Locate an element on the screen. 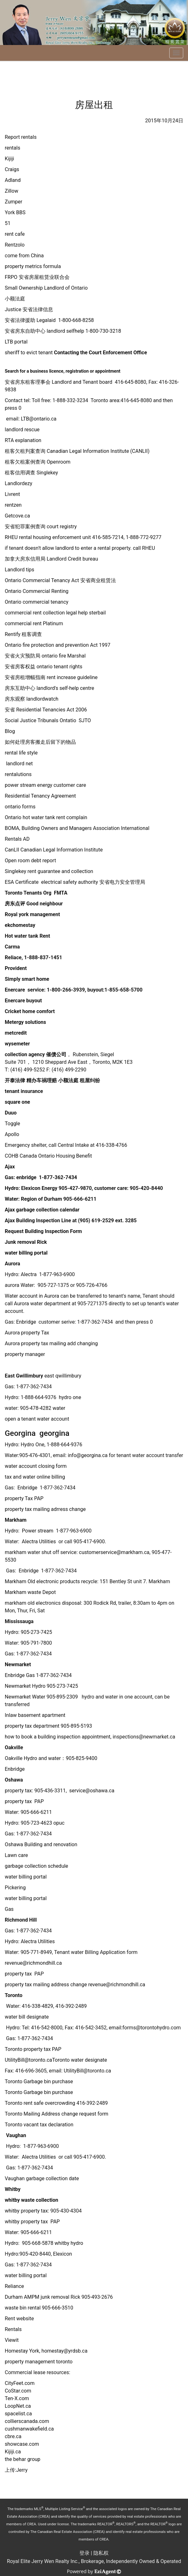 The image size is (188, 2576). Ten-X.com is located at coordinates (17, 2398).